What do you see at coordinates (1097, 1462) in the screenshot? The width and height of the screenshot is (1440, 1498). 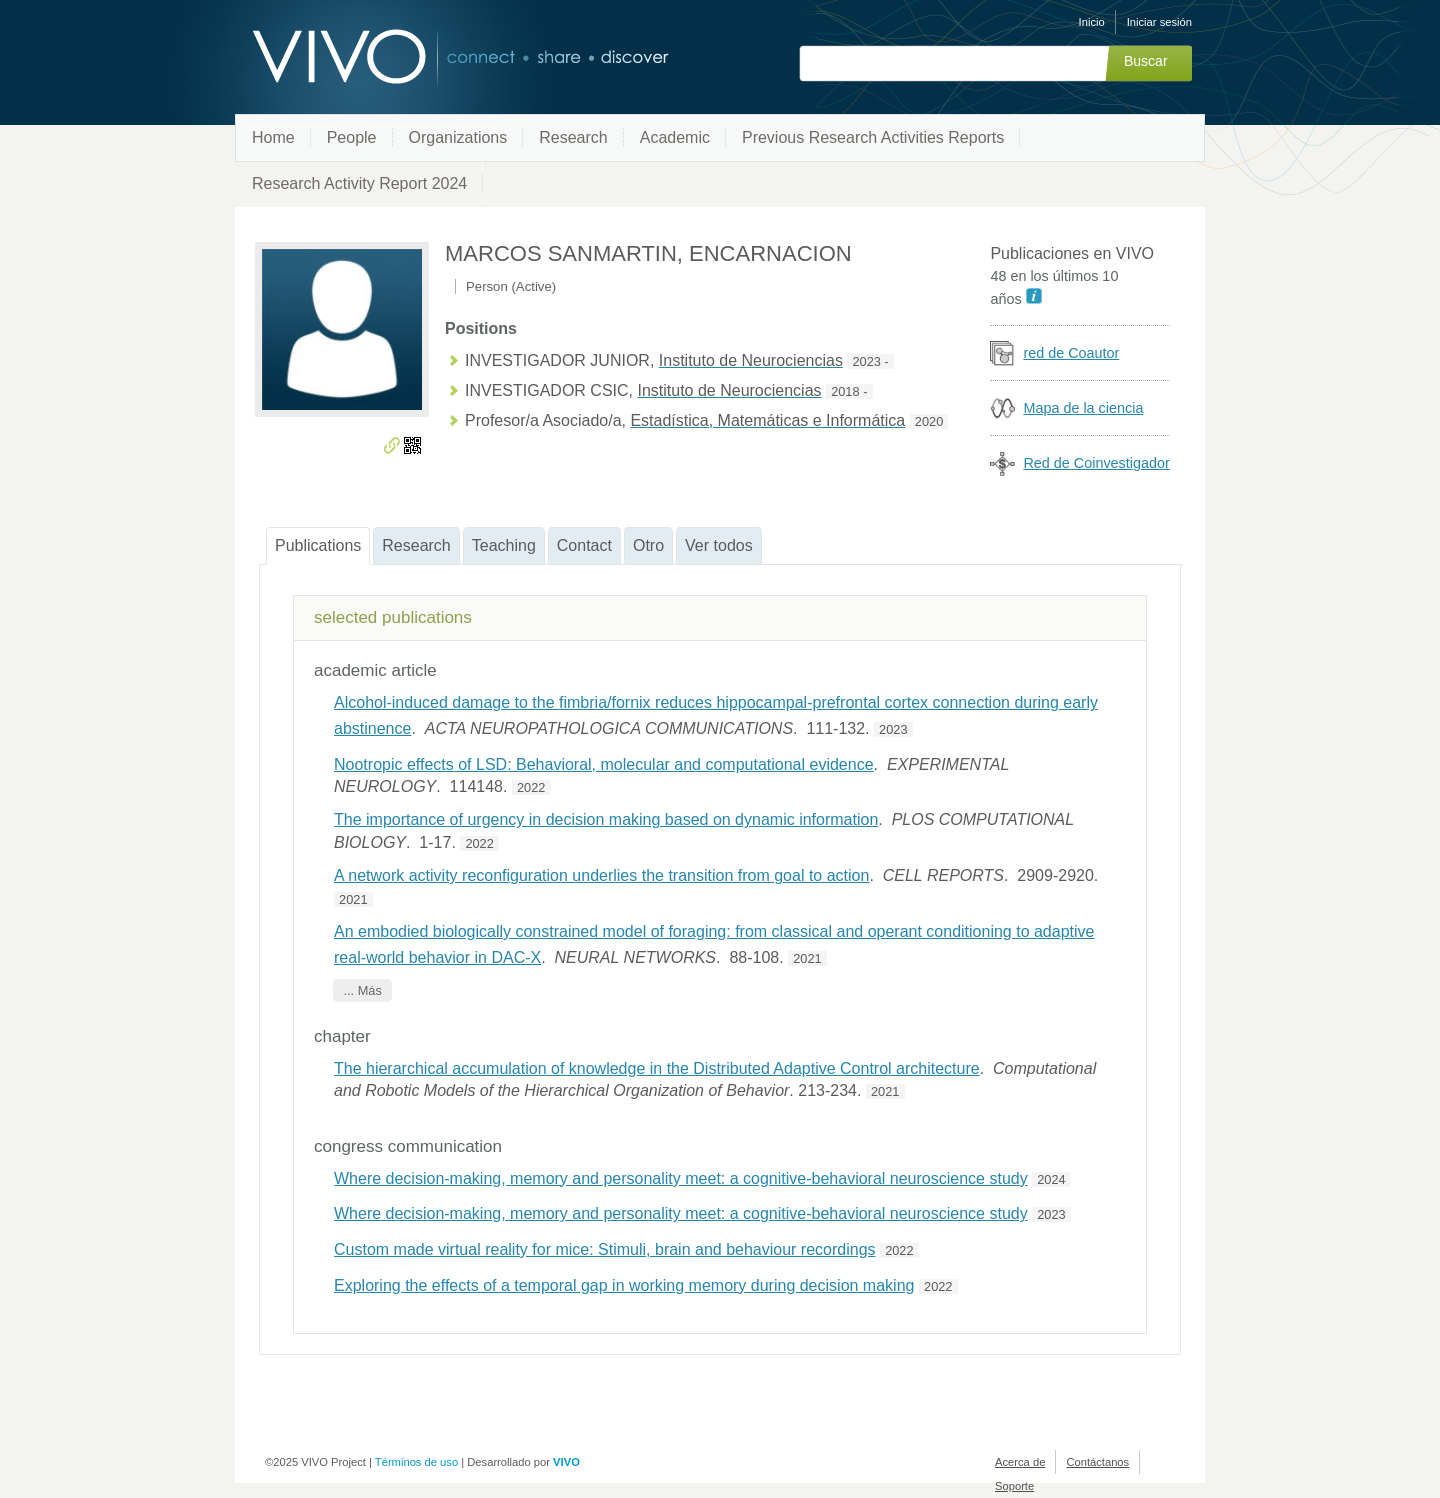 I see `Contáctanos` at bounding box center [1097, 1462].